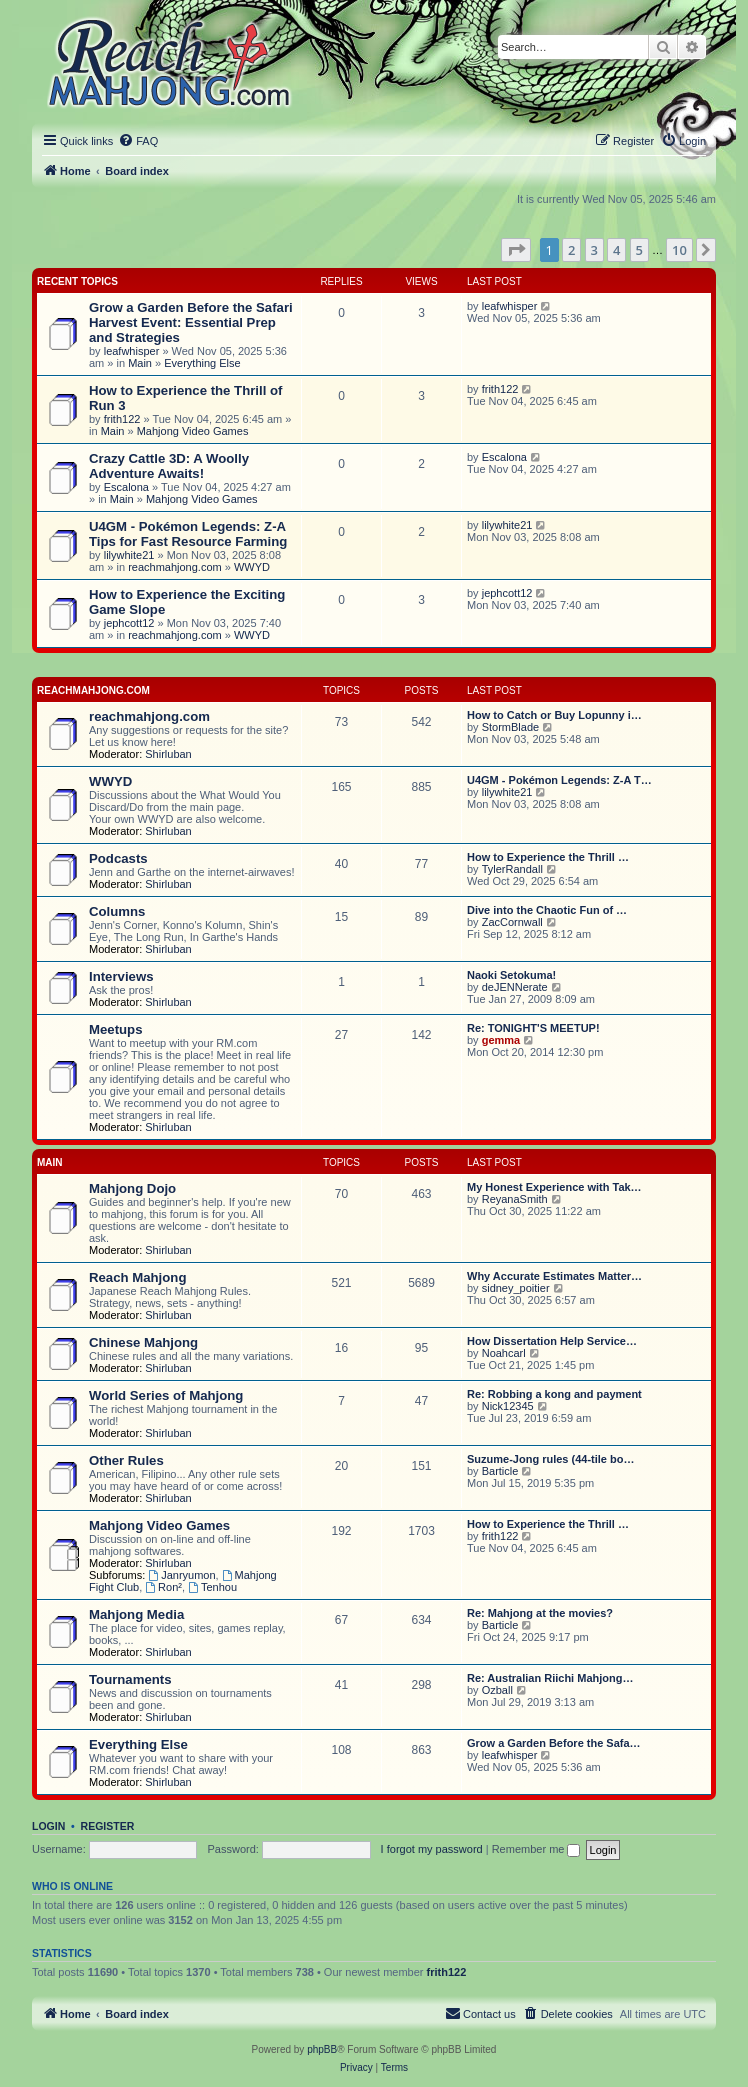 Image resolution: width=748 pixels, height=2087 pixels. I want to click on Re: Australian Riichi Mahjong…, so click(550, 1678).